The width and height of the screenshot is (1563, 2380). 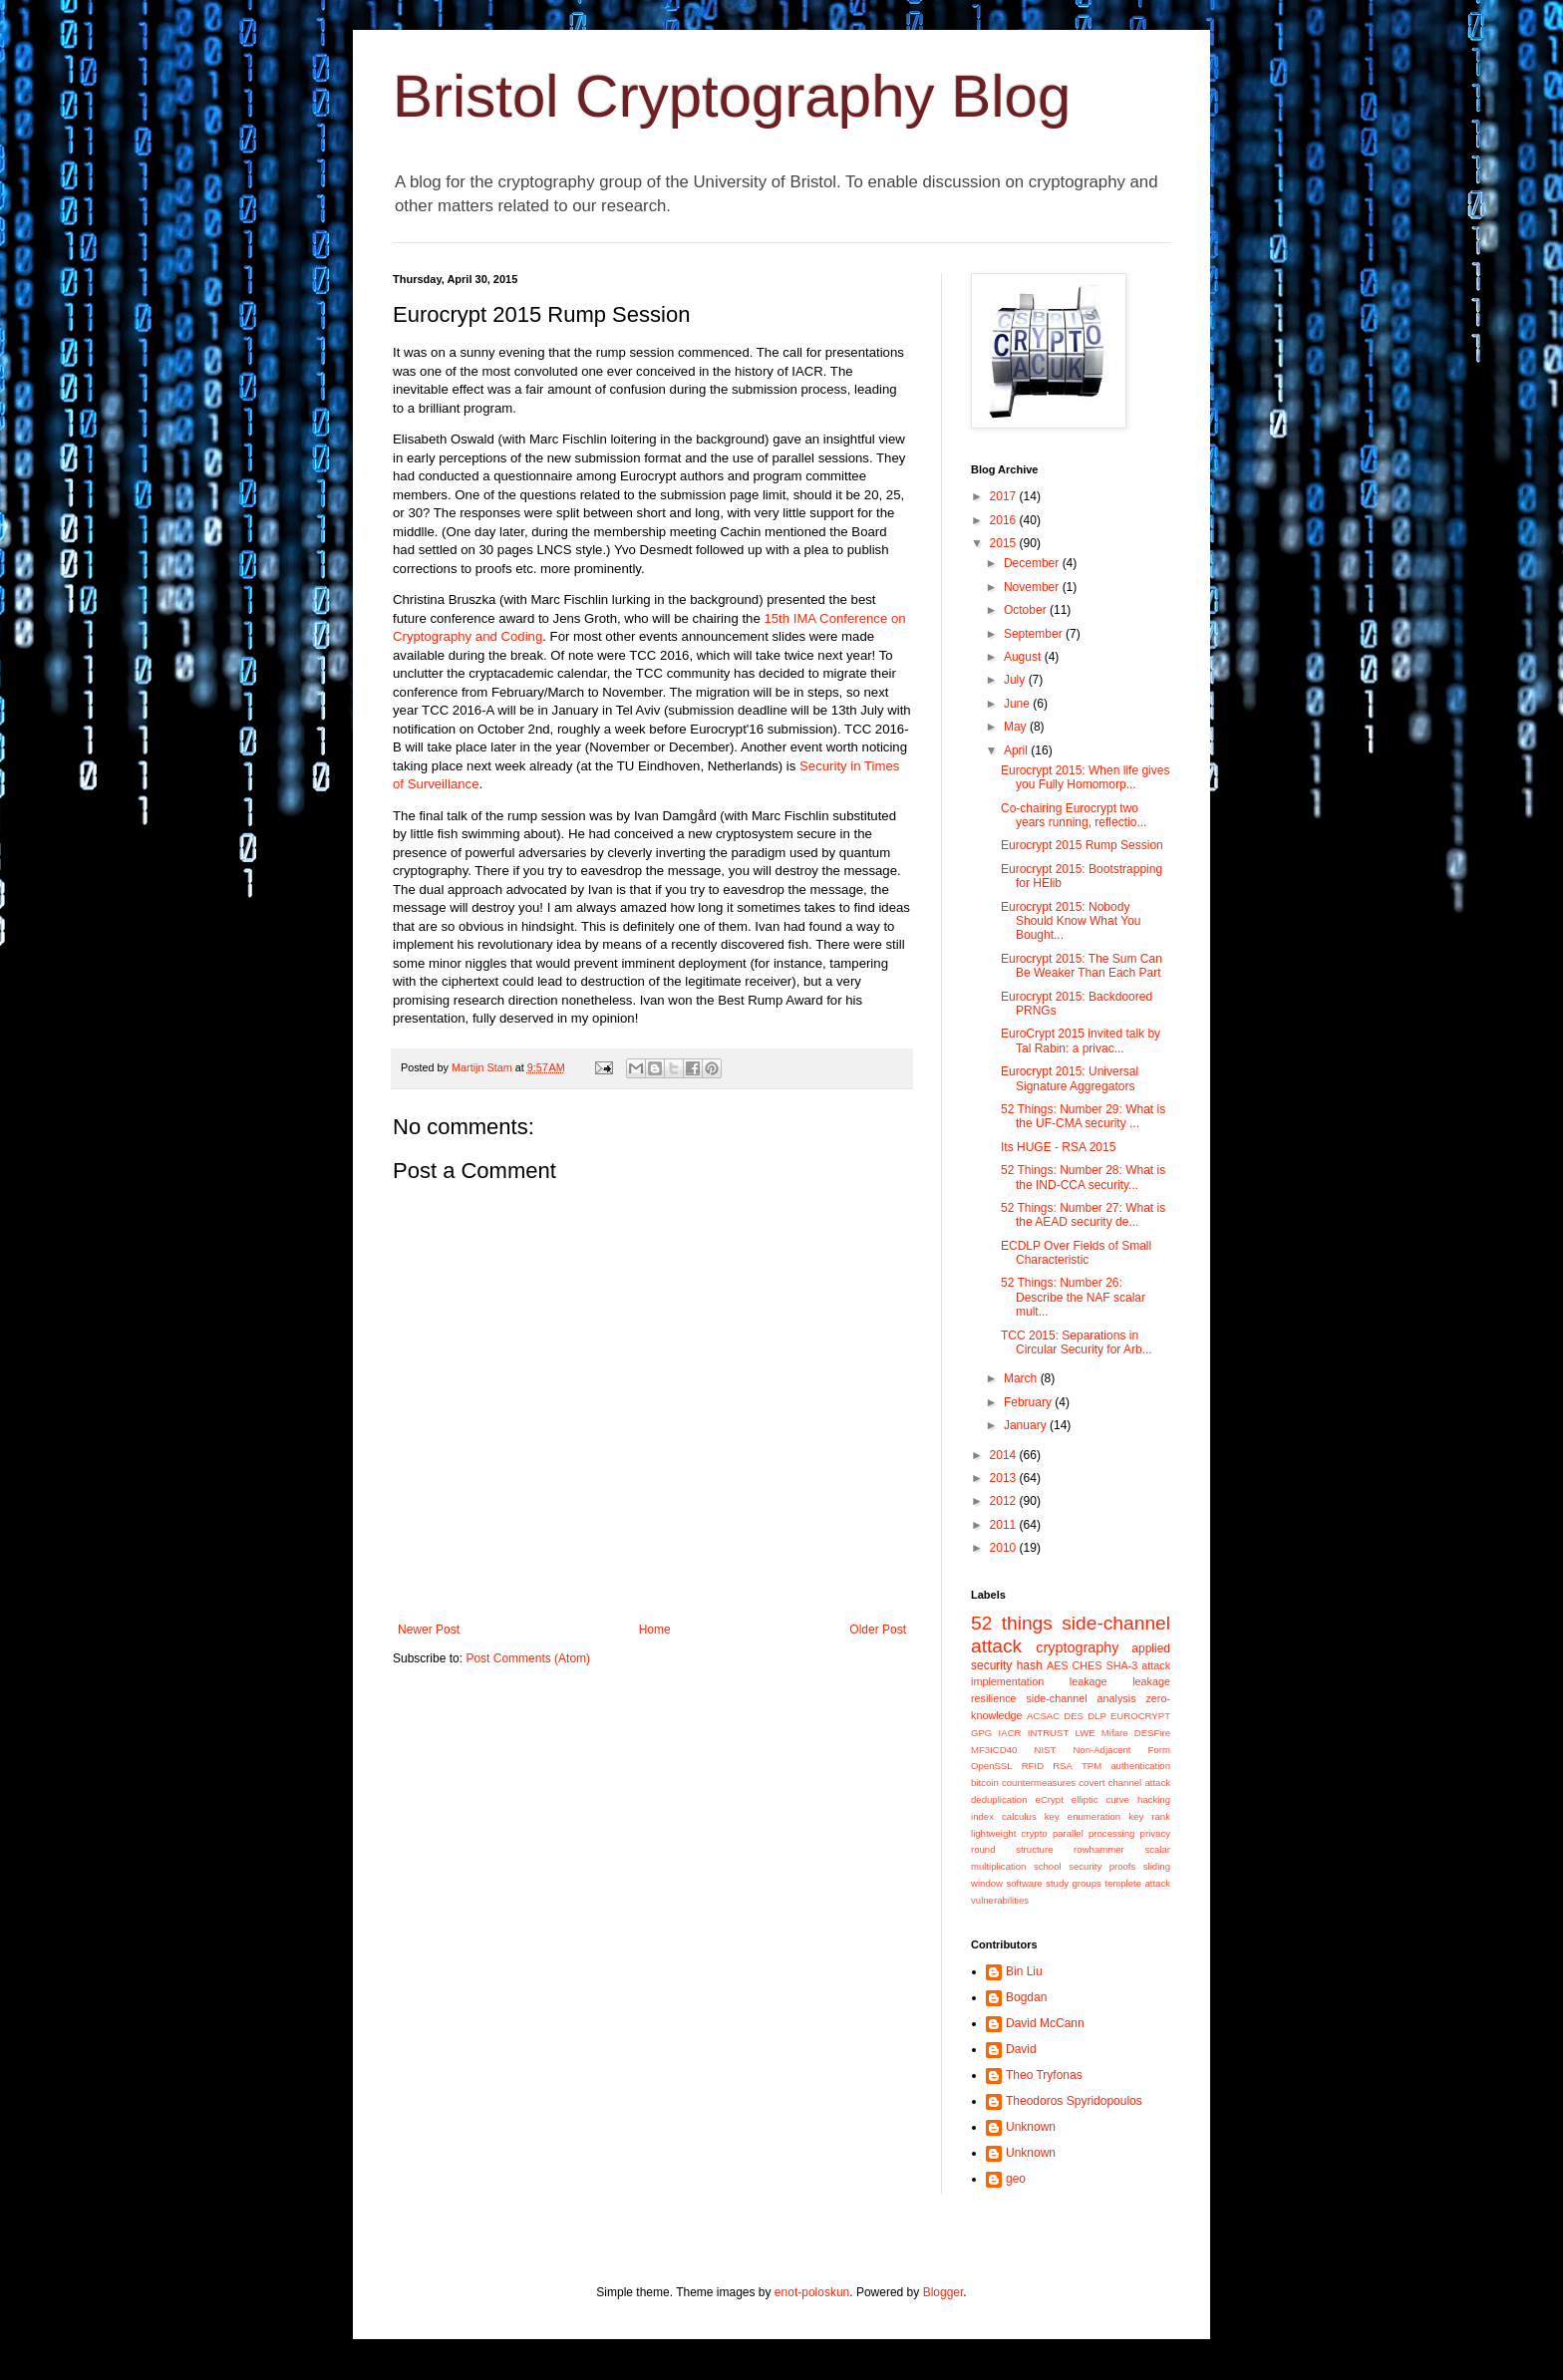 What do you see at coordinates (1026, 1997) in the screenshot?
I see `Bogdan` at bounding box center [1026, 1997].